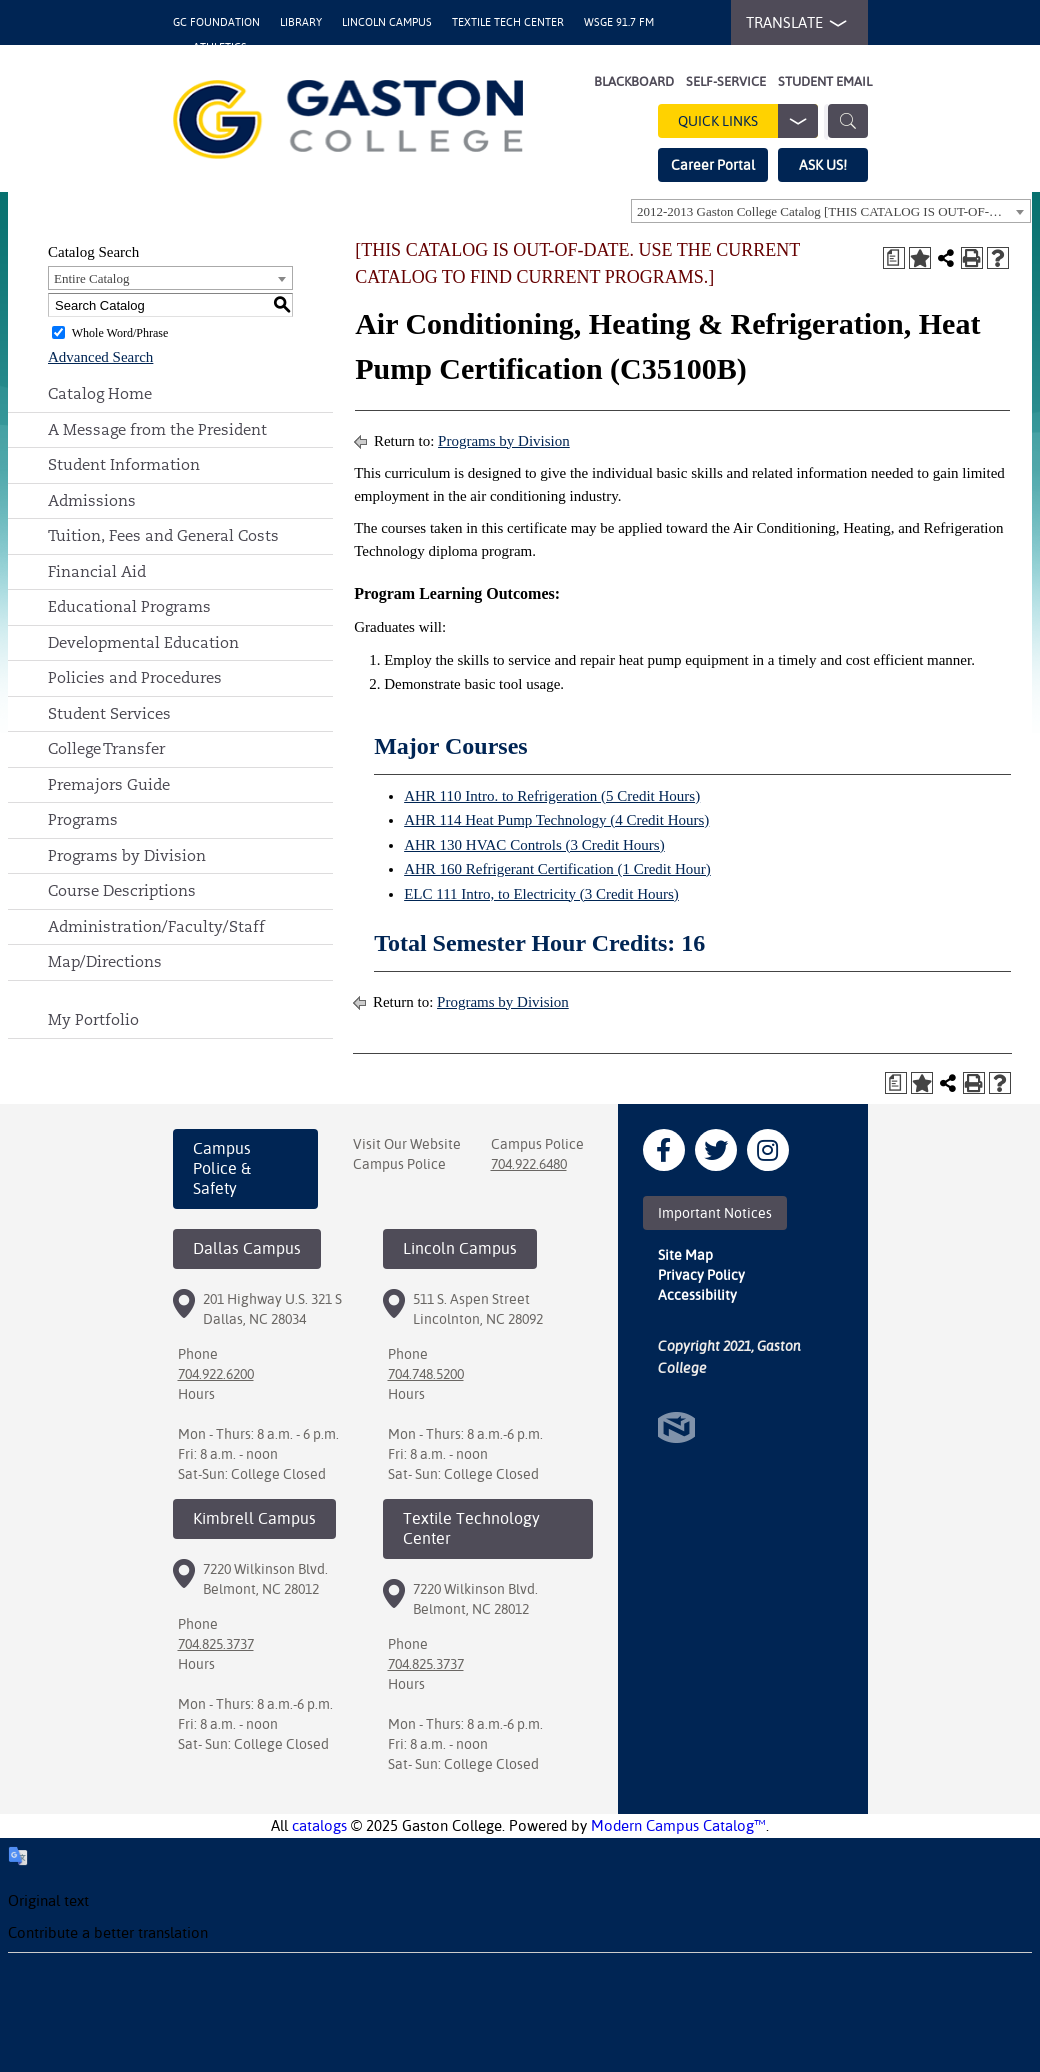 The image size is (1040, 2072). What do you see at coordinates (823, 165) in the screenshot?
I see `ASK US!` at bounding box center [823, 165].